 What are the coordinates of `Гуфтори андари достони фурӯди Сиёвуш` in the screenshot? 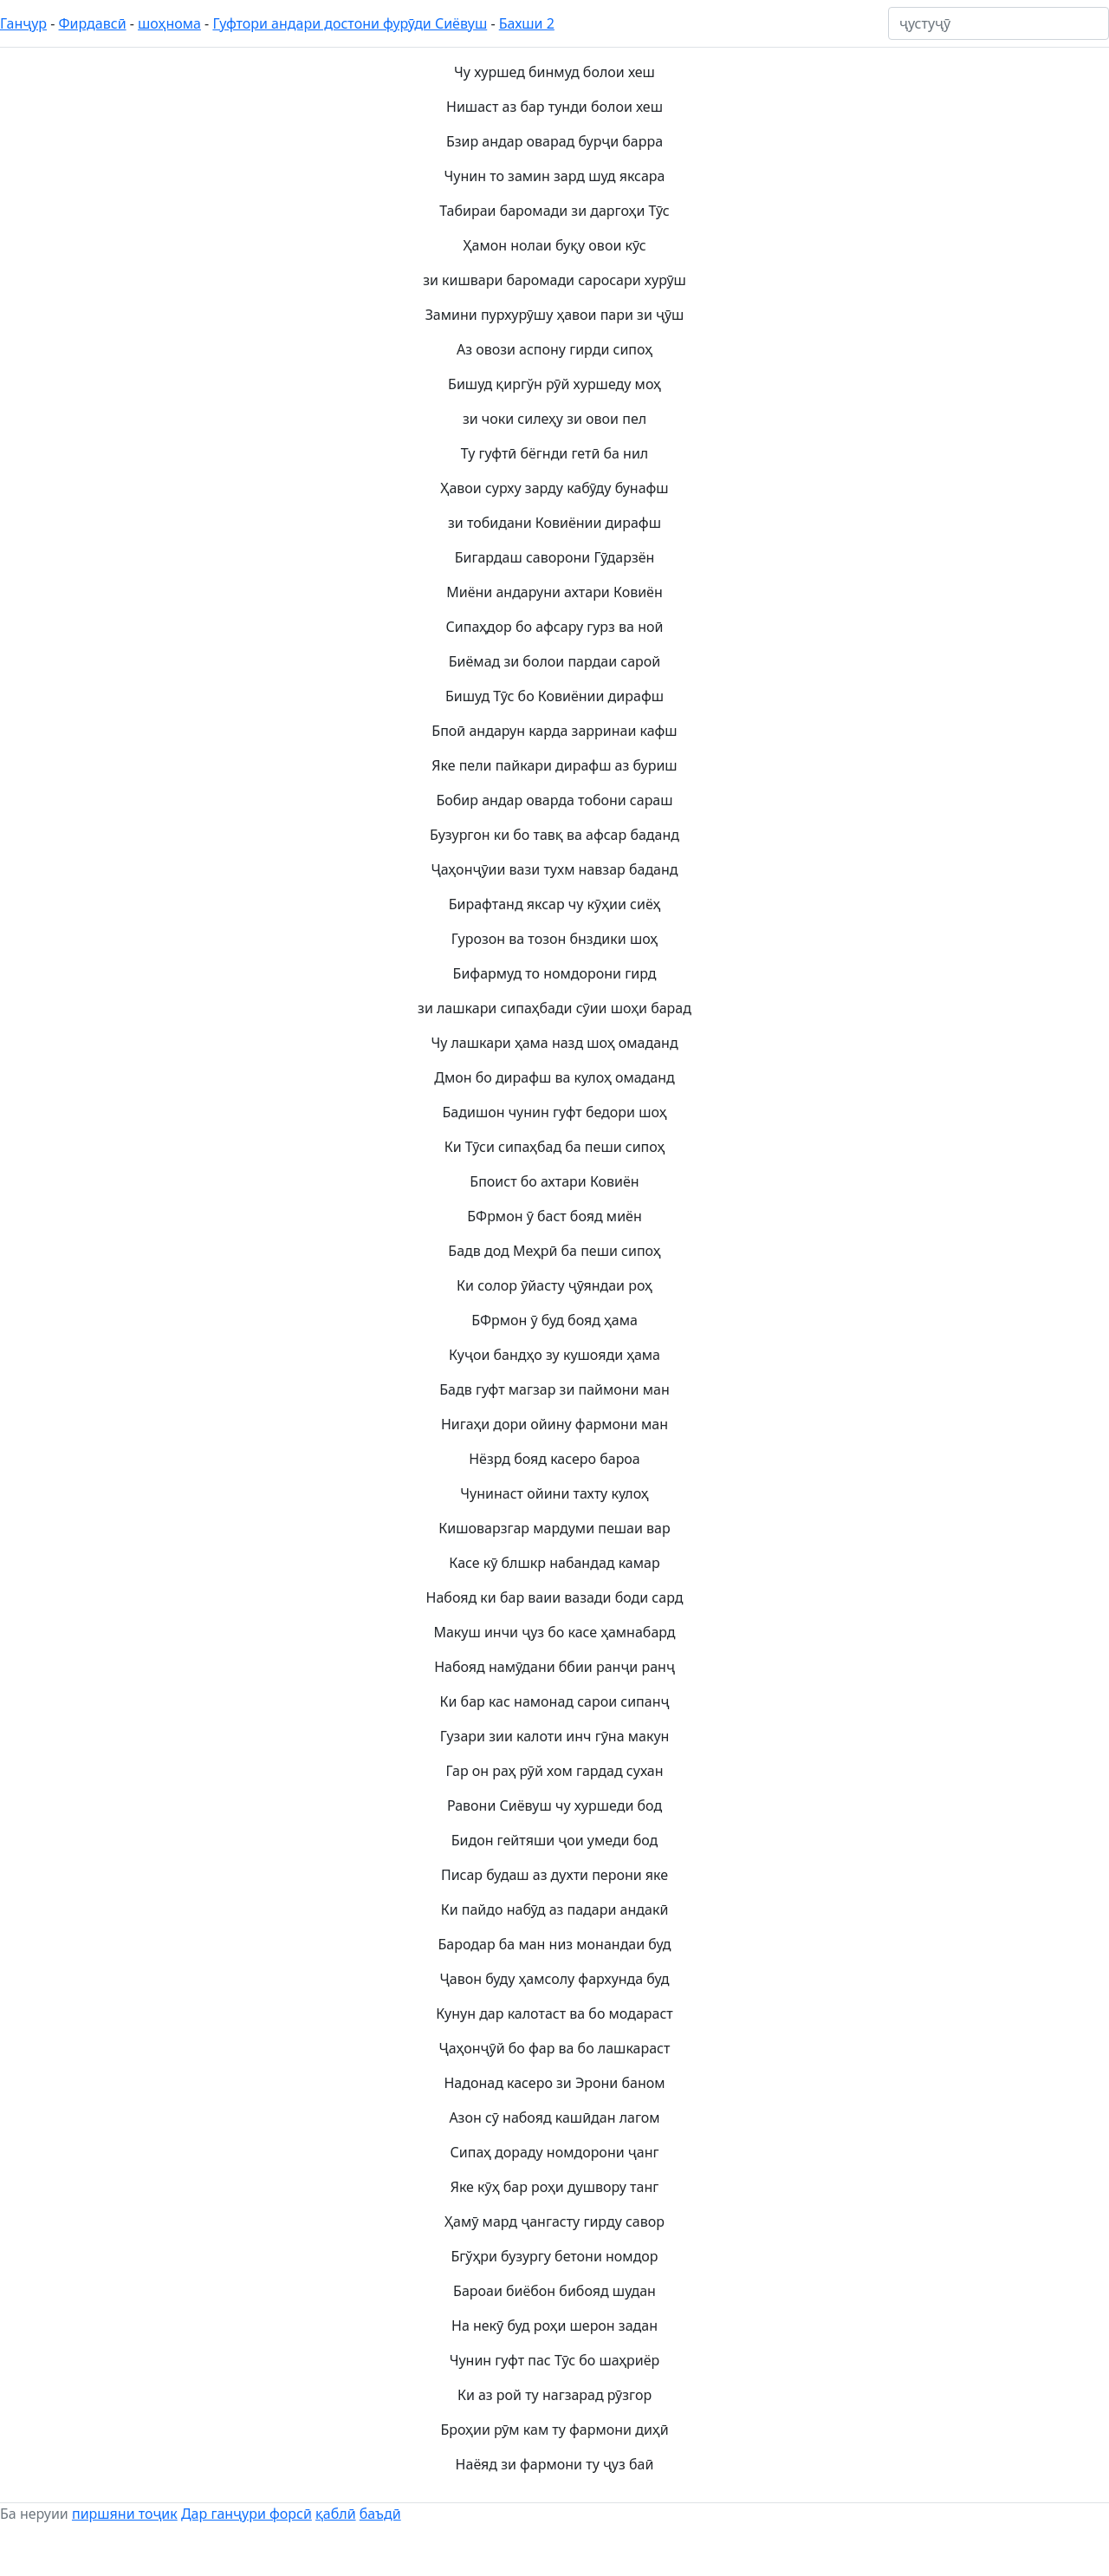 It's located at (349, 23).